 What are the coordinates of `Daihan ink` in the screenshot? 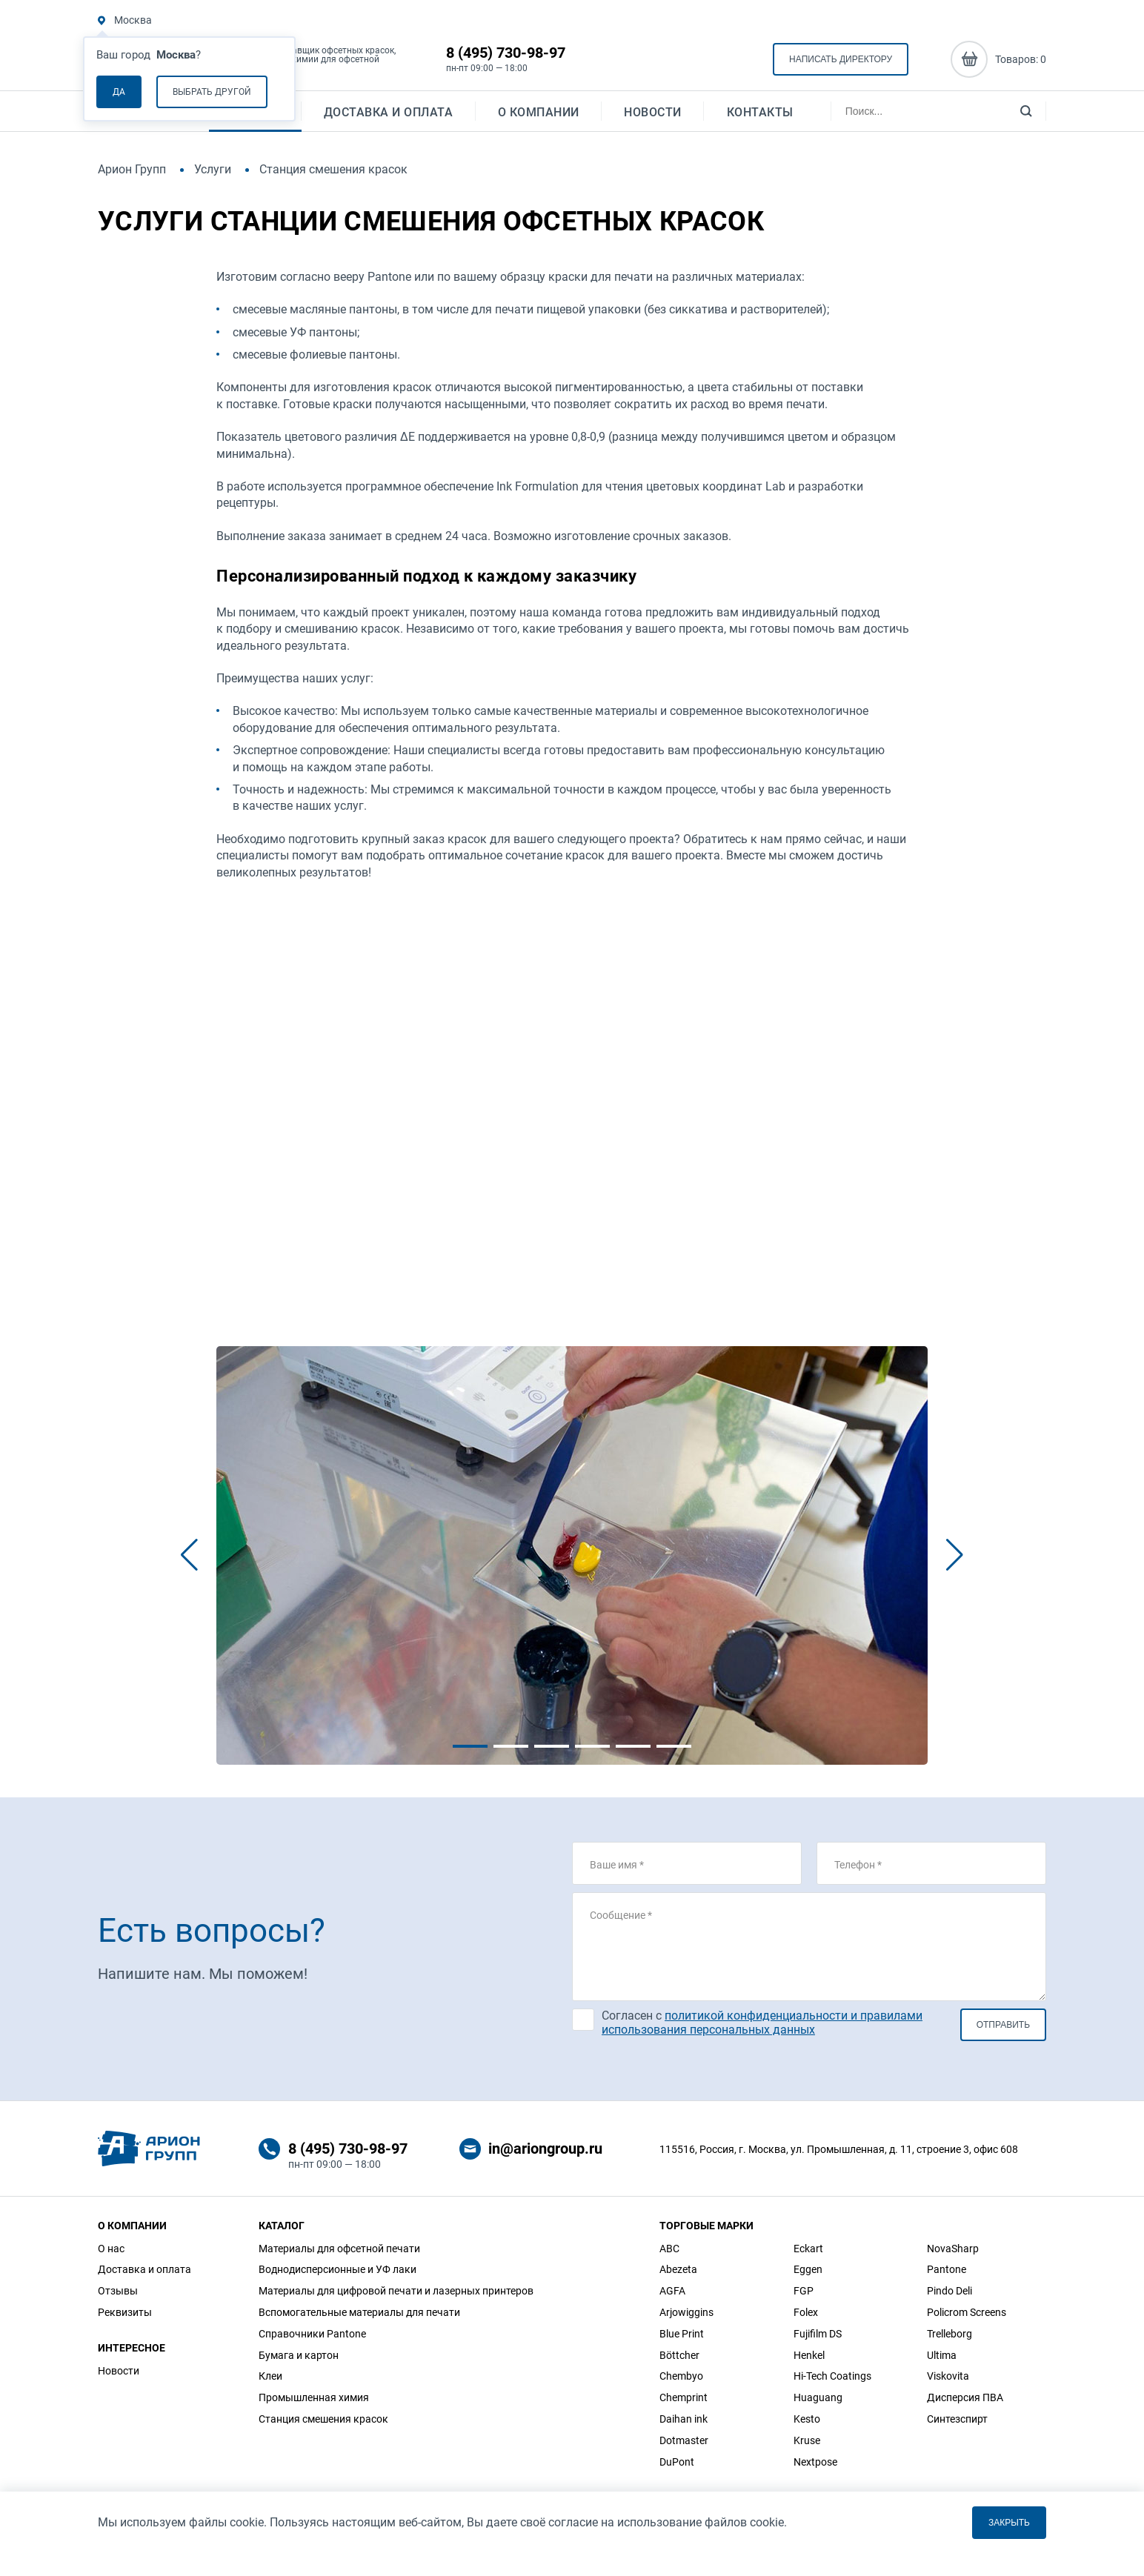 It's located at (683, 2419).